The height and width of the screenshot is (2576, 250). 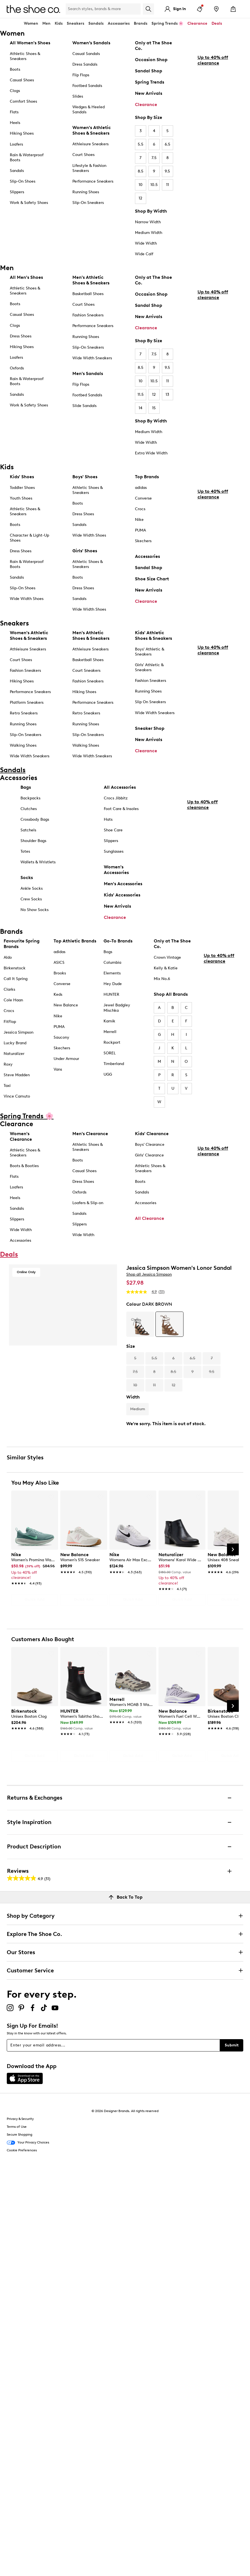 What do you see at coordinates (34, 909) in the screenshot?
I see `No Show Socks` at bounding box center [34, 909].